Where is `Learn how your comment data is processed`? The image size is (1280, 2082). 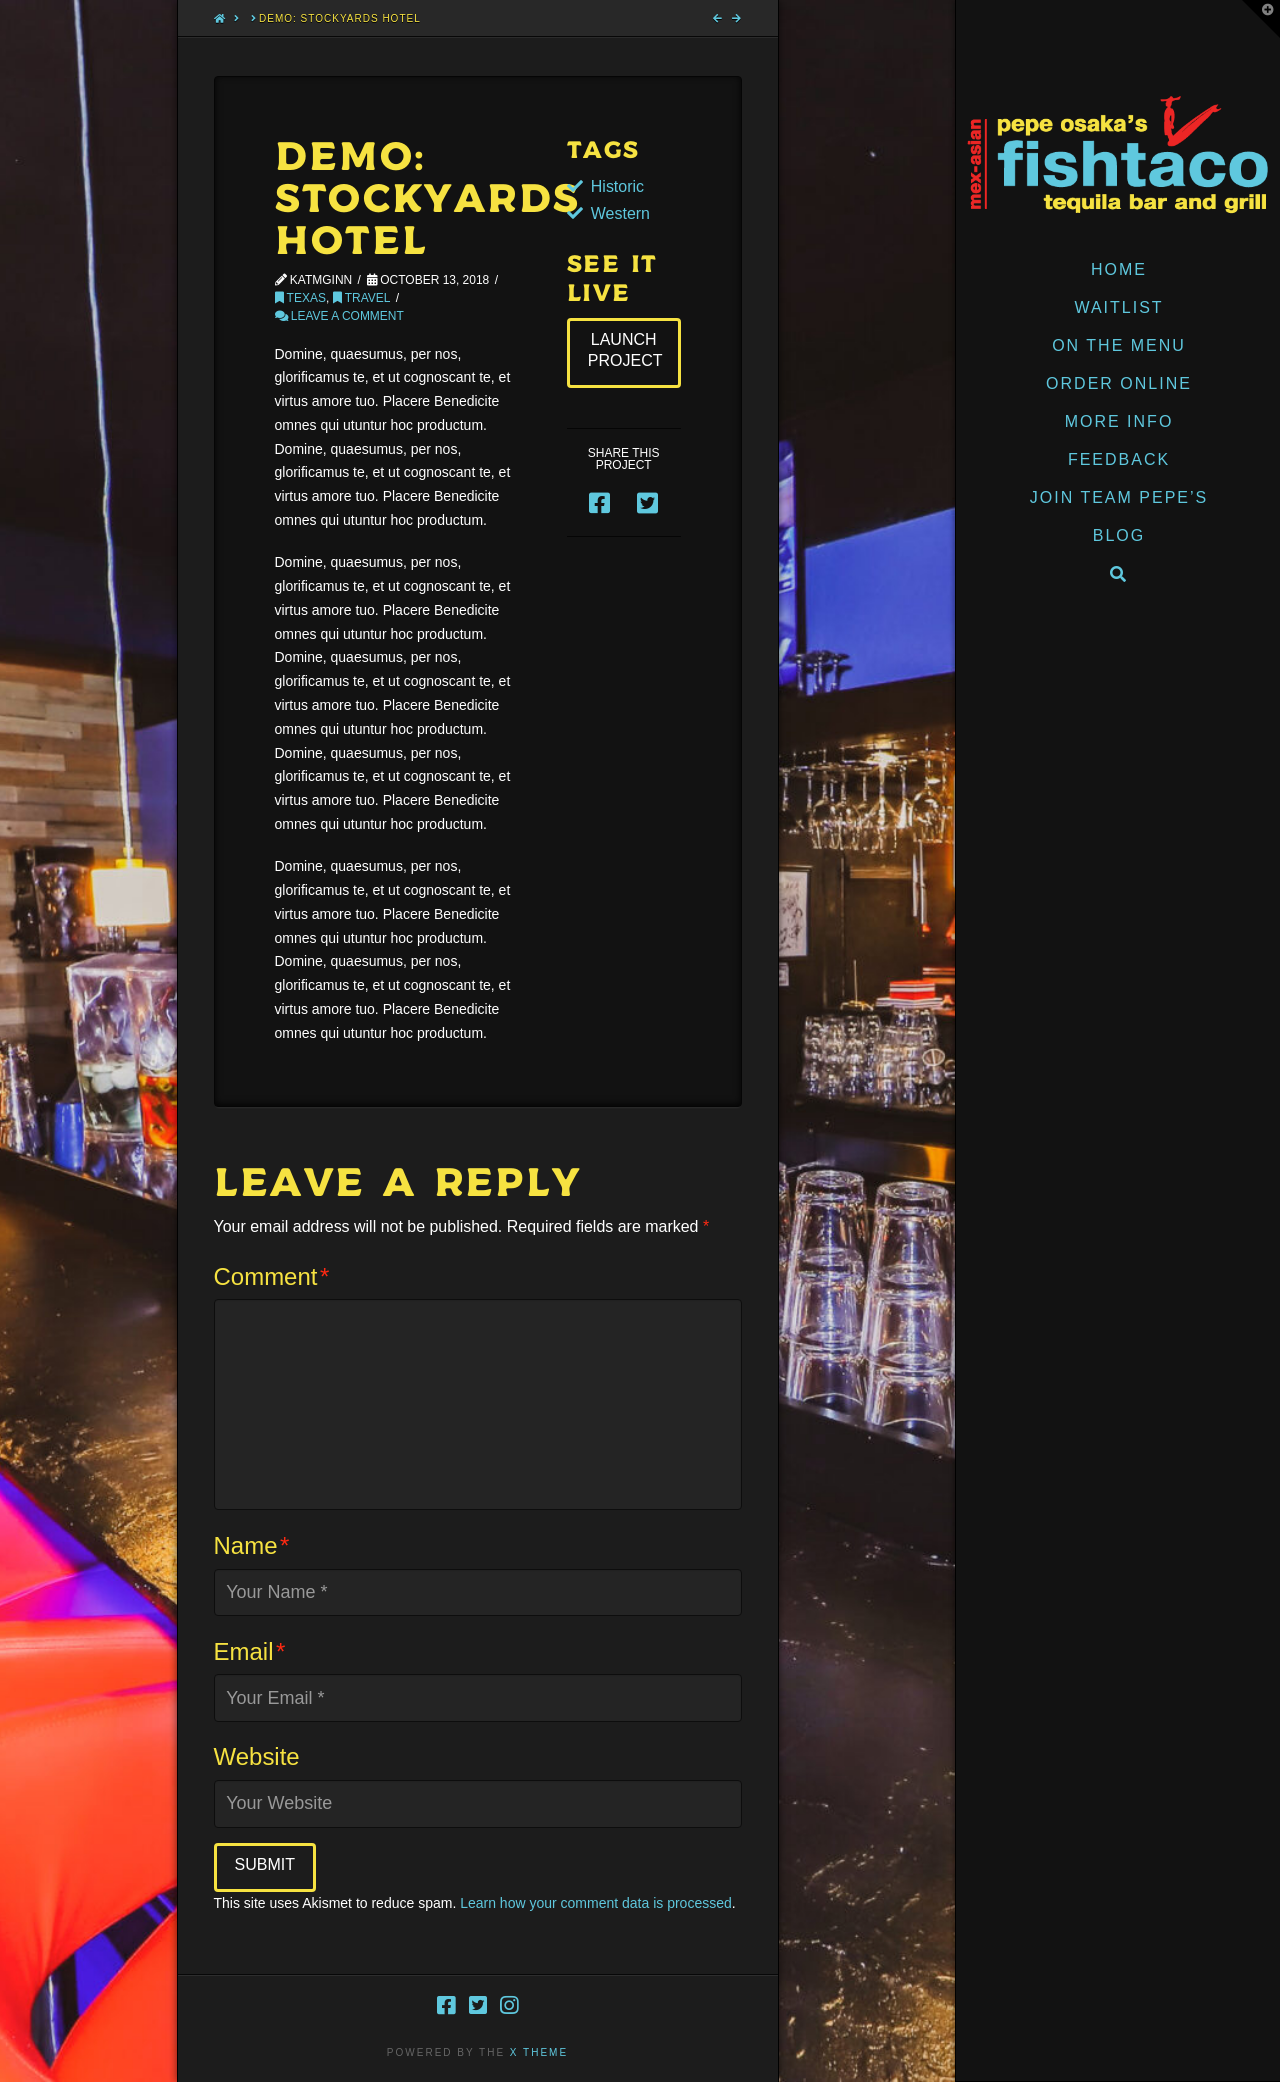 Learn how your comment data is processed is located at coordinates (596, 1903).